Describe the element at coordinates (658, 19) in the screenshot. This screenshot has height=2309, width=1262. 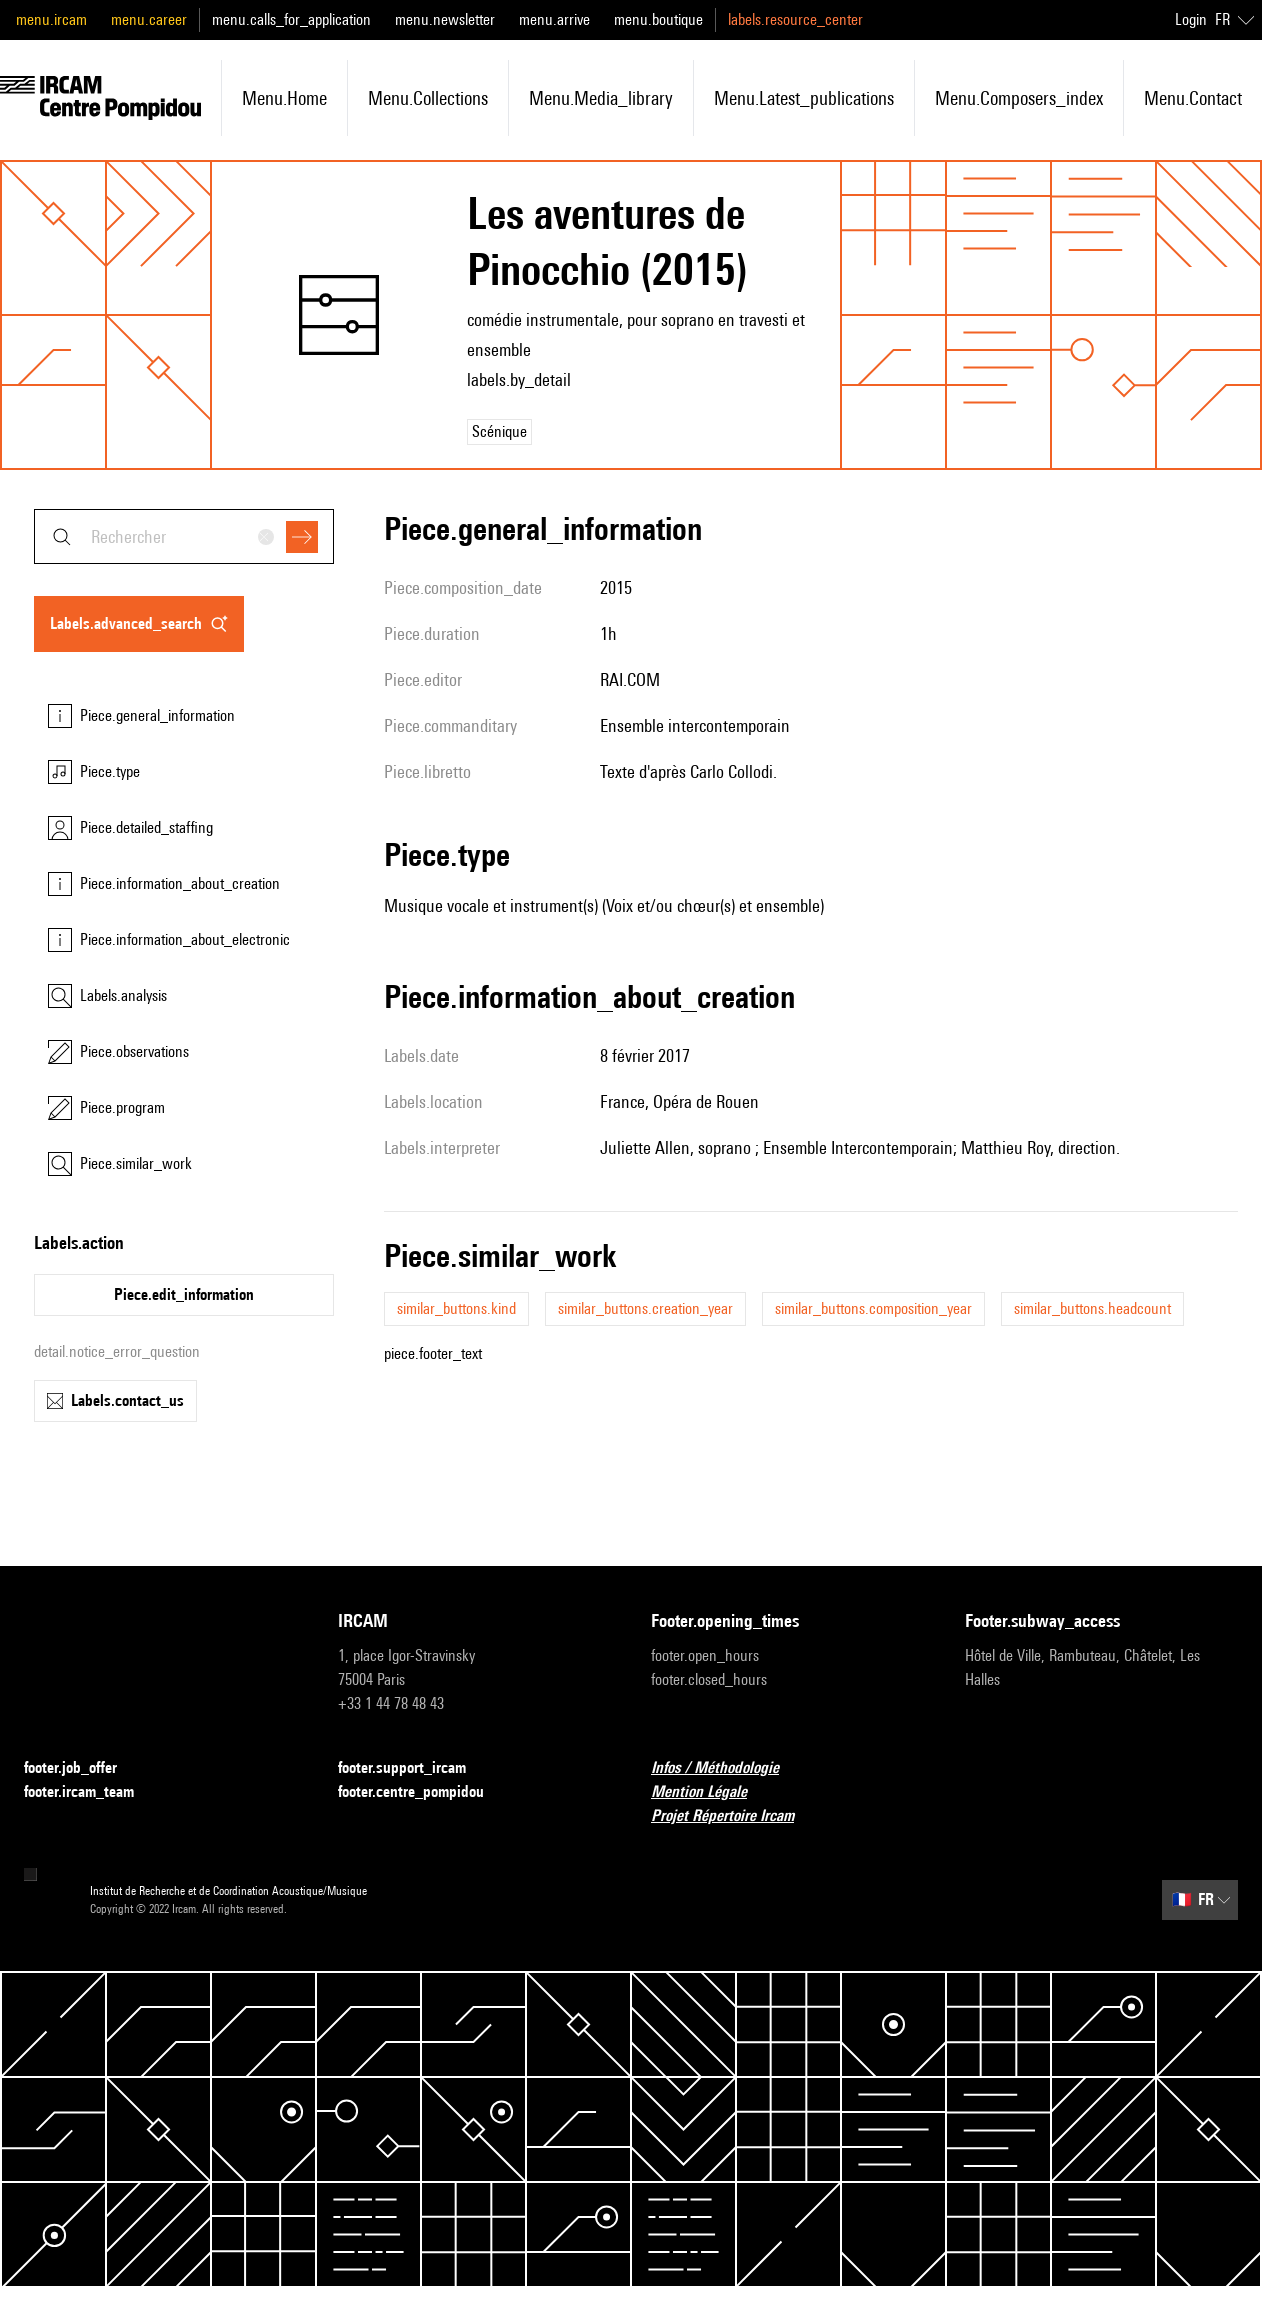
I see `menu.boutique` at that location.